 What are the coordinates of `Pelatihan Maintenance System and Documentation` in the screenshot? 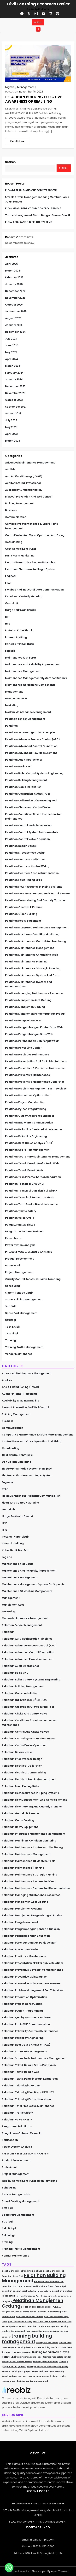 It's located at (28, 984).